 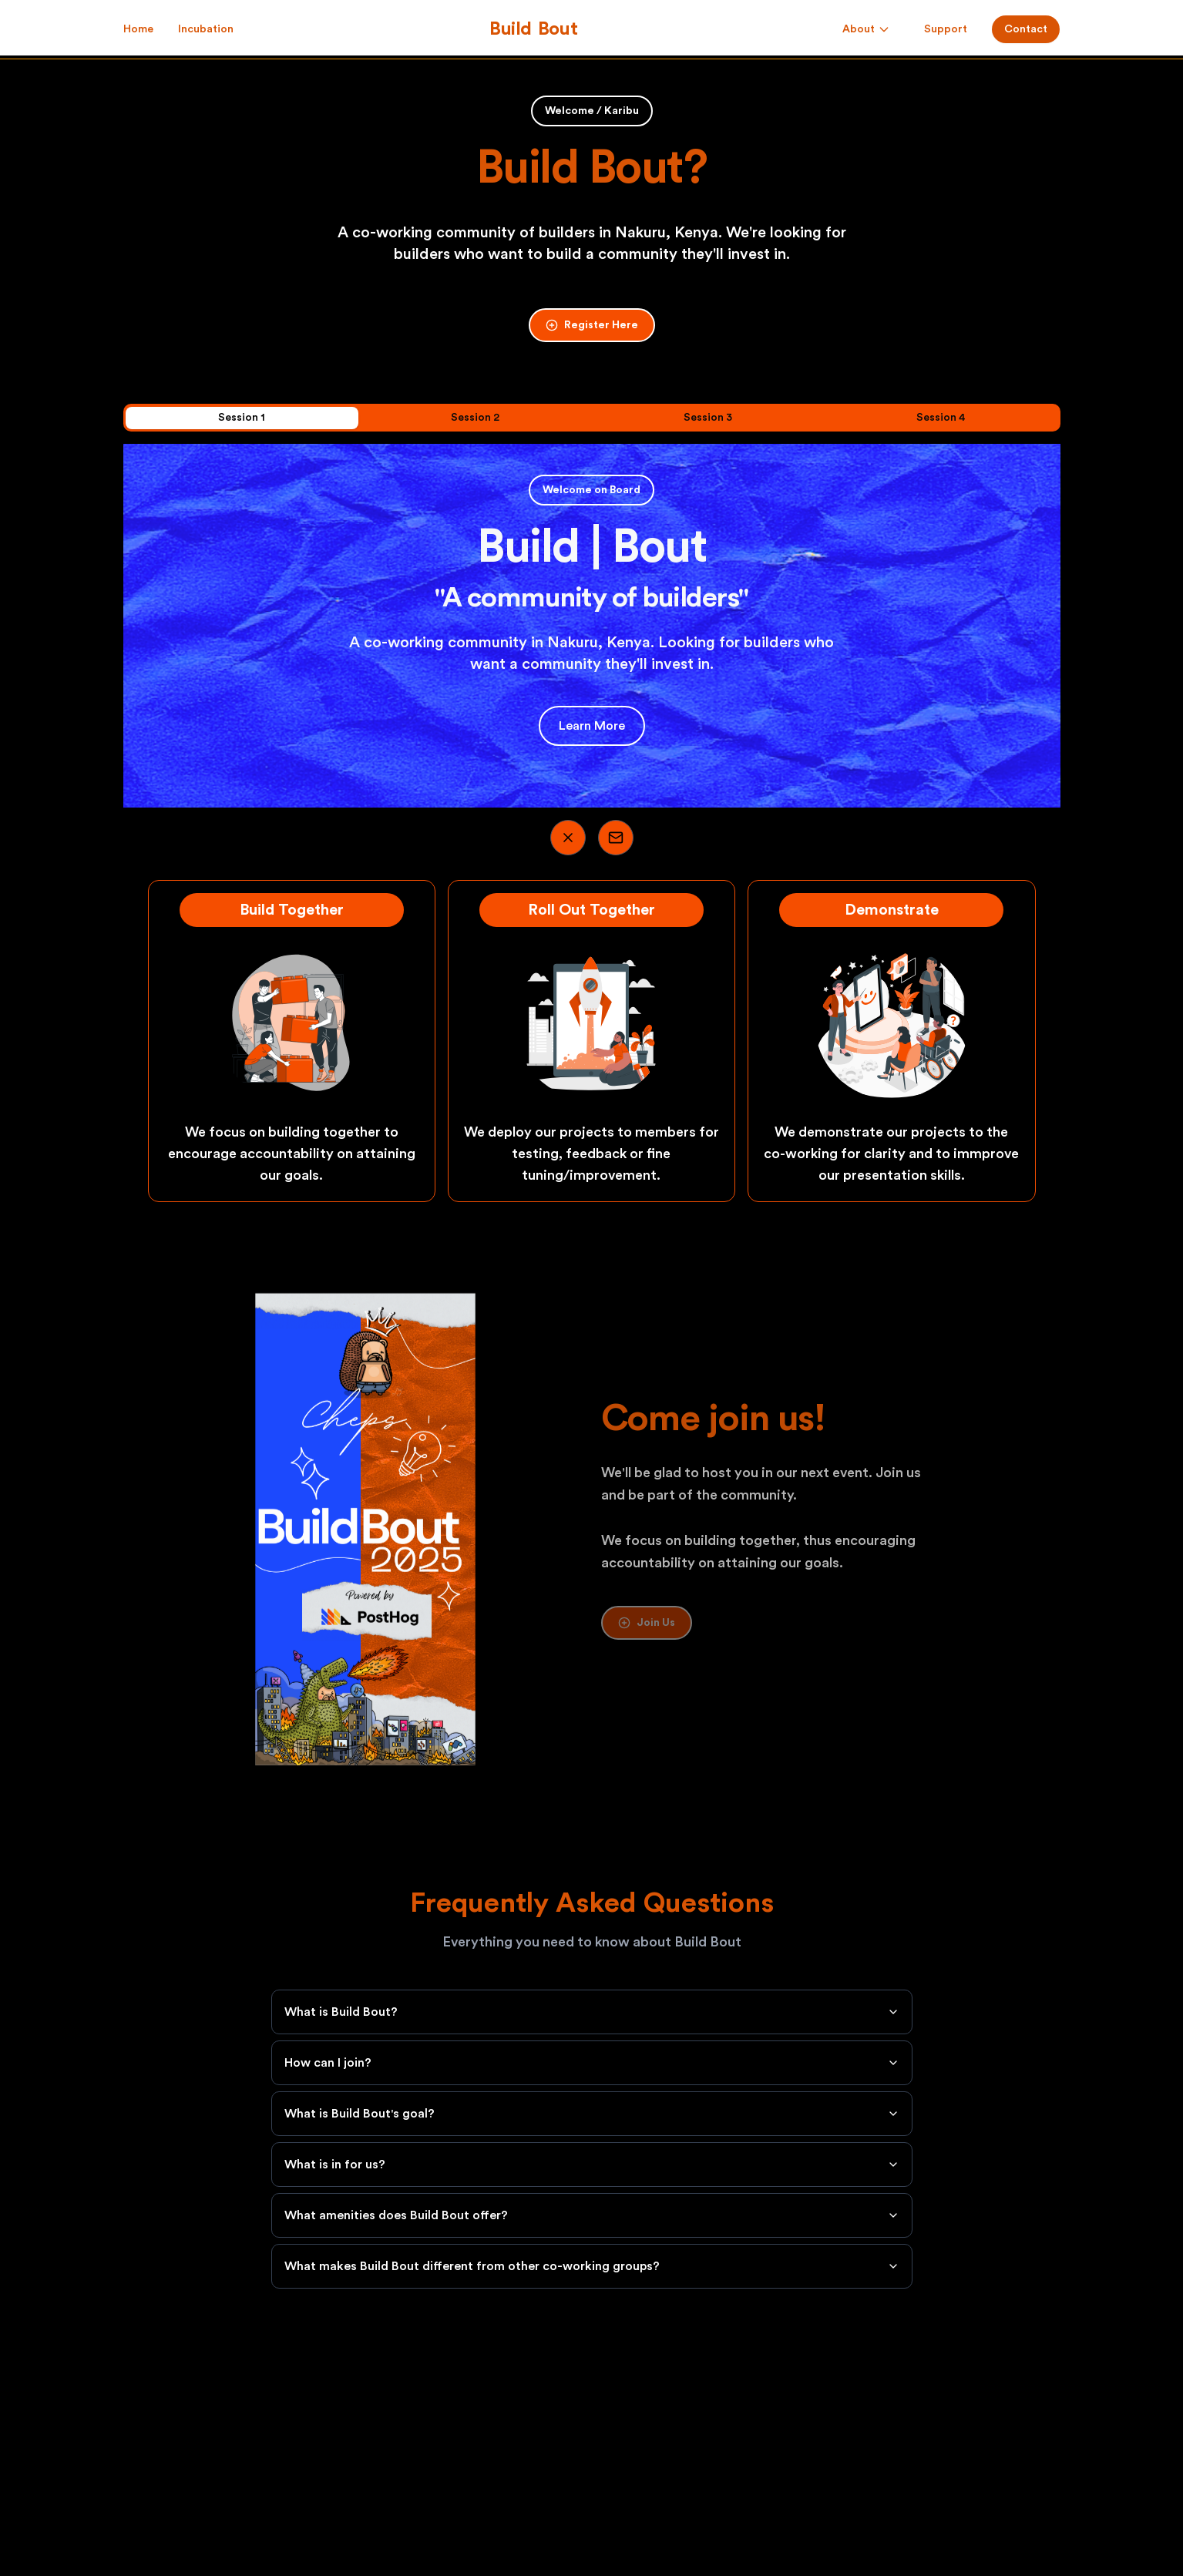 What do you see at coordinates (866, 29) in the screenshot?
I see `About` at bounding box center [866, 29].